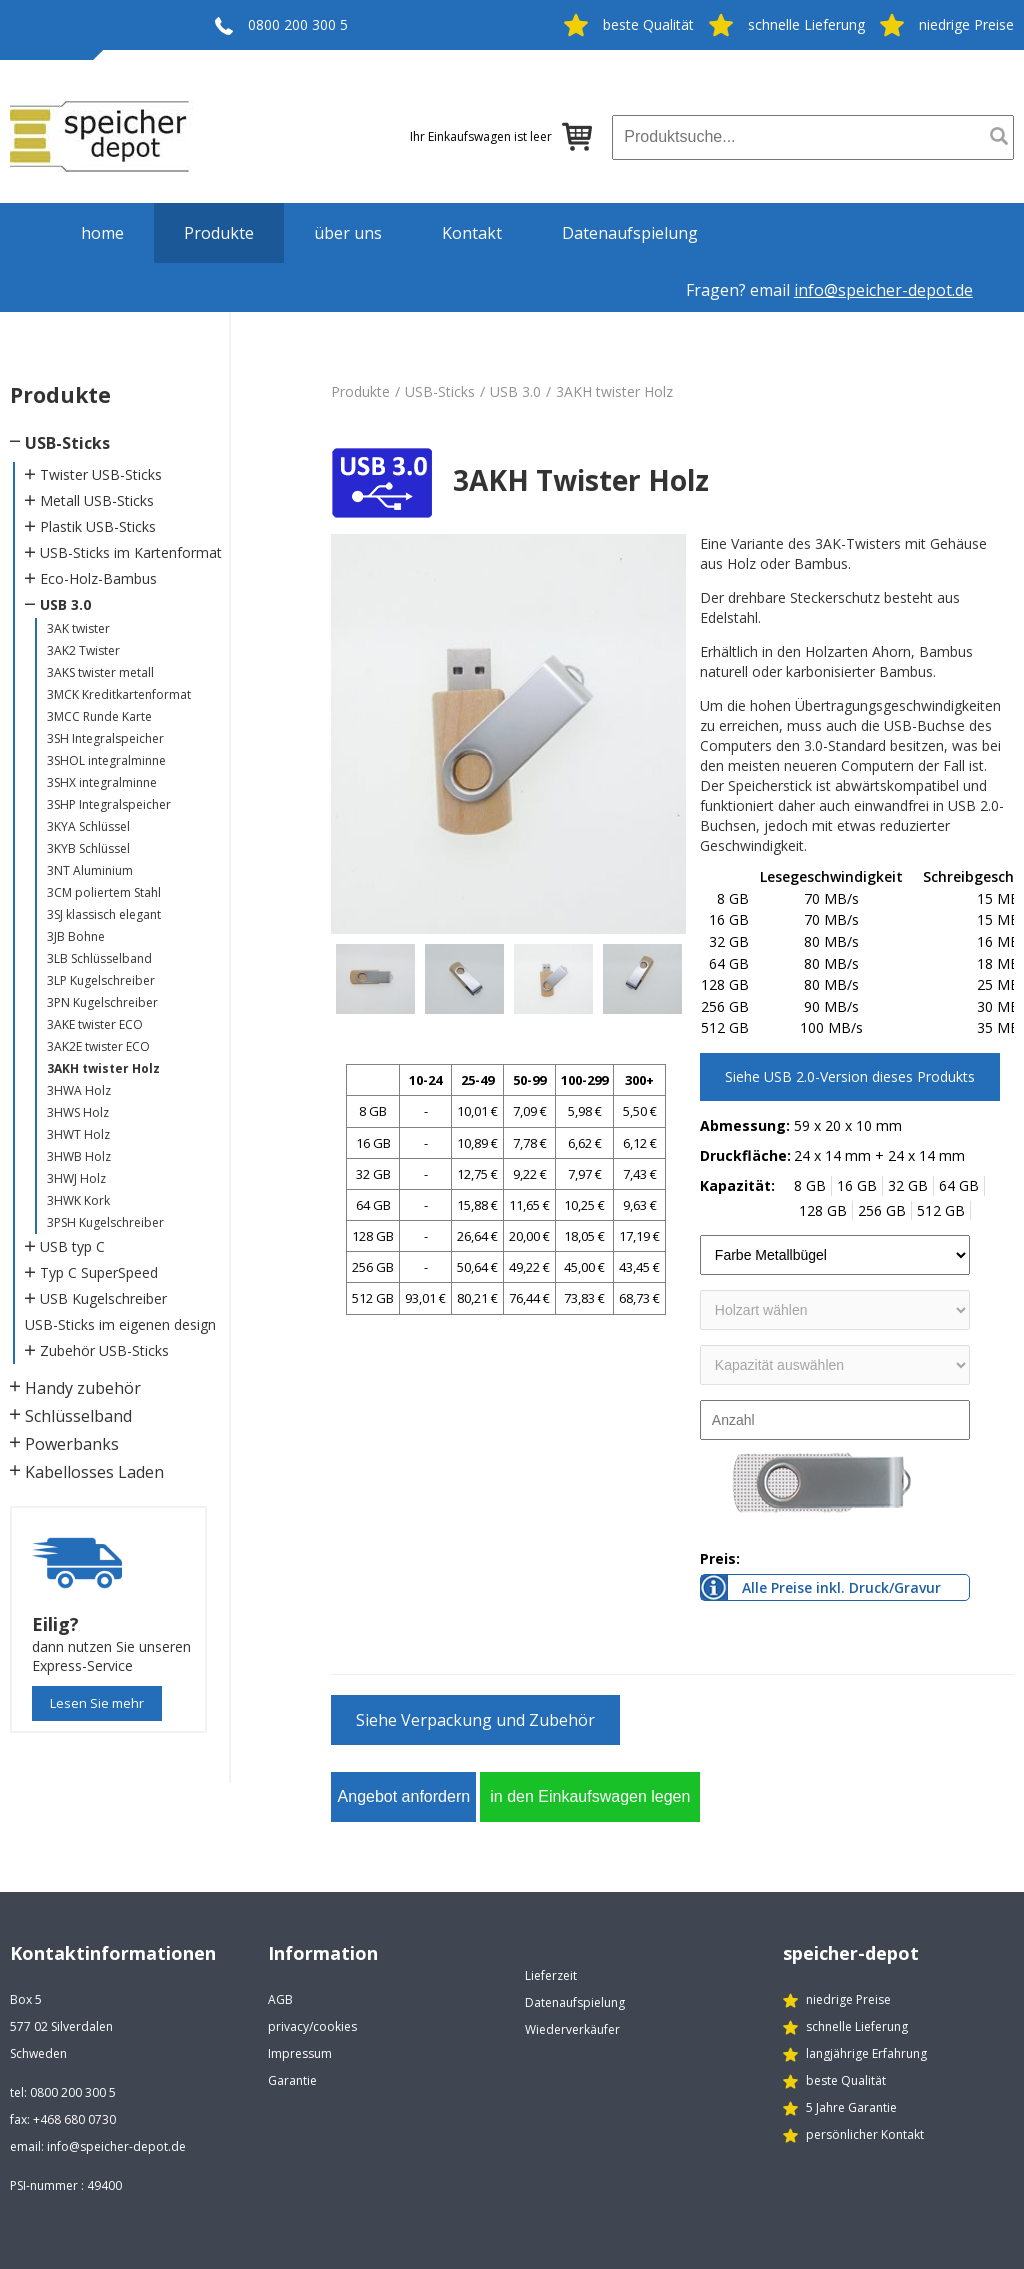 The height and width of the screenshot is (2269, 1024). I want to click on 3HWA Holz, so click(79, 1090).